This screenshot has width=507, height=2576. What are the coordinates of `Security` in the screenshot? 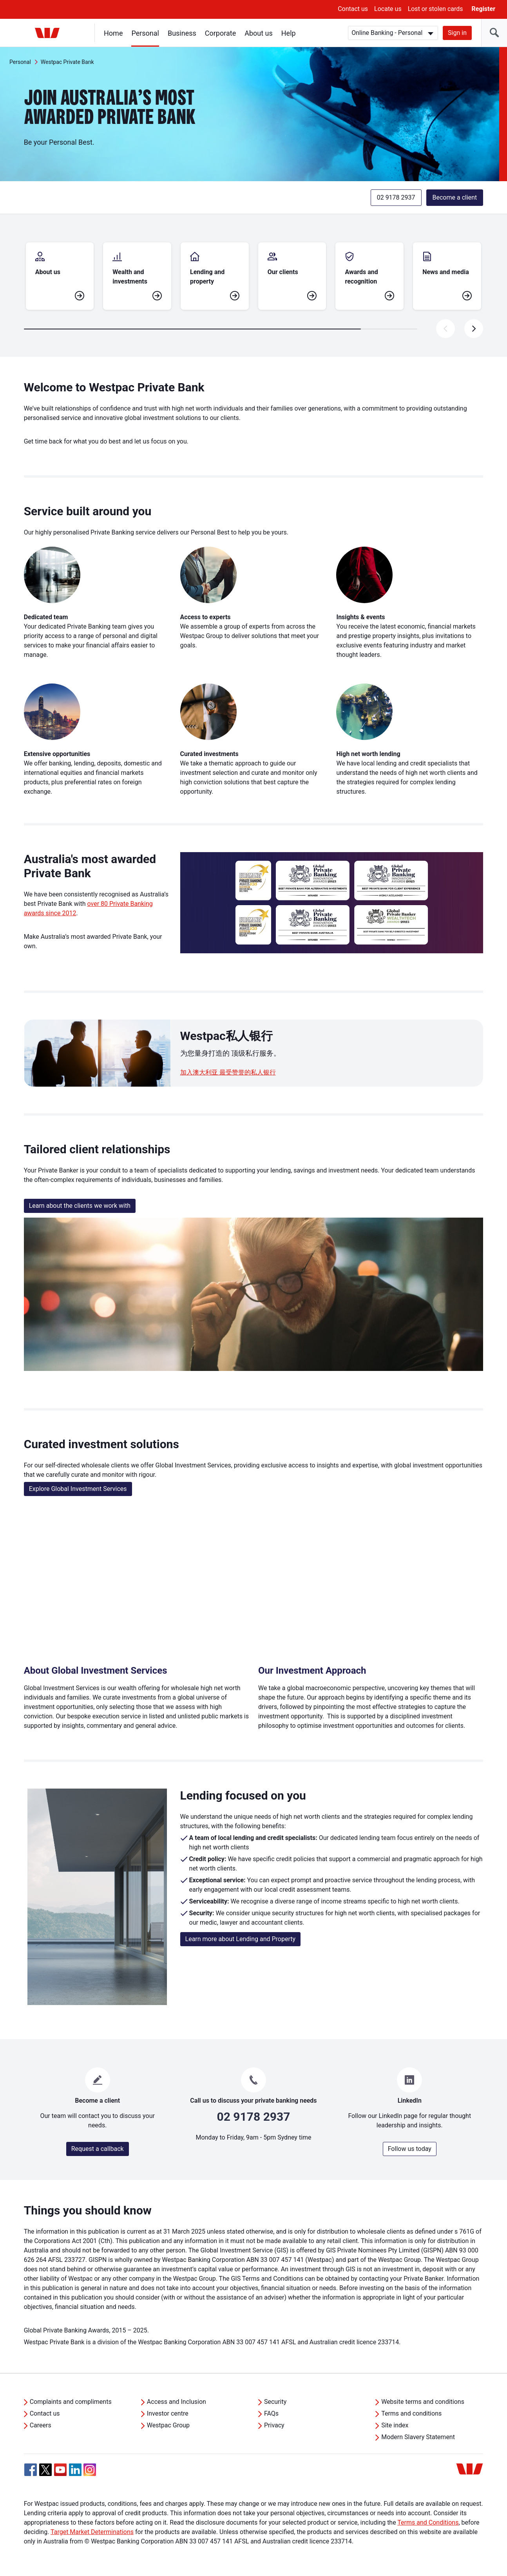 It's located at (275, 2401).